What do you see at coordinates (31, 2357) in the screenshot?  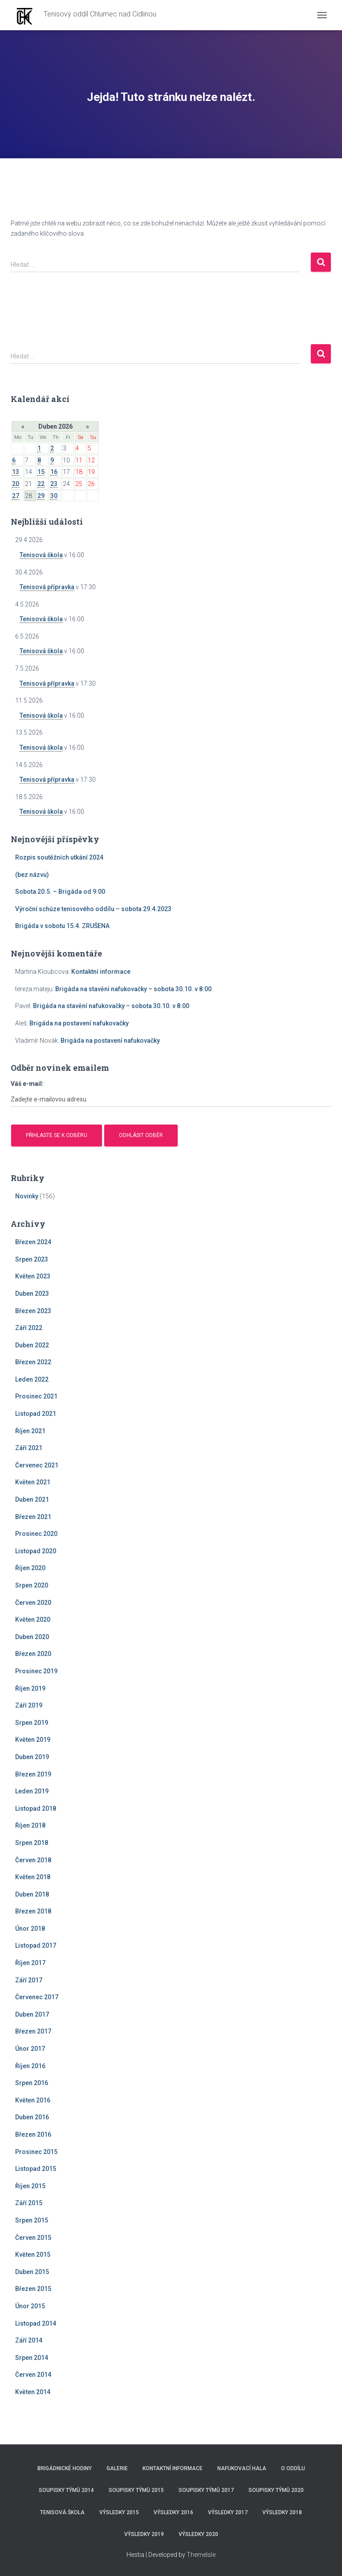 I see `Srpen 2014` at bounding box center [31, 2357].